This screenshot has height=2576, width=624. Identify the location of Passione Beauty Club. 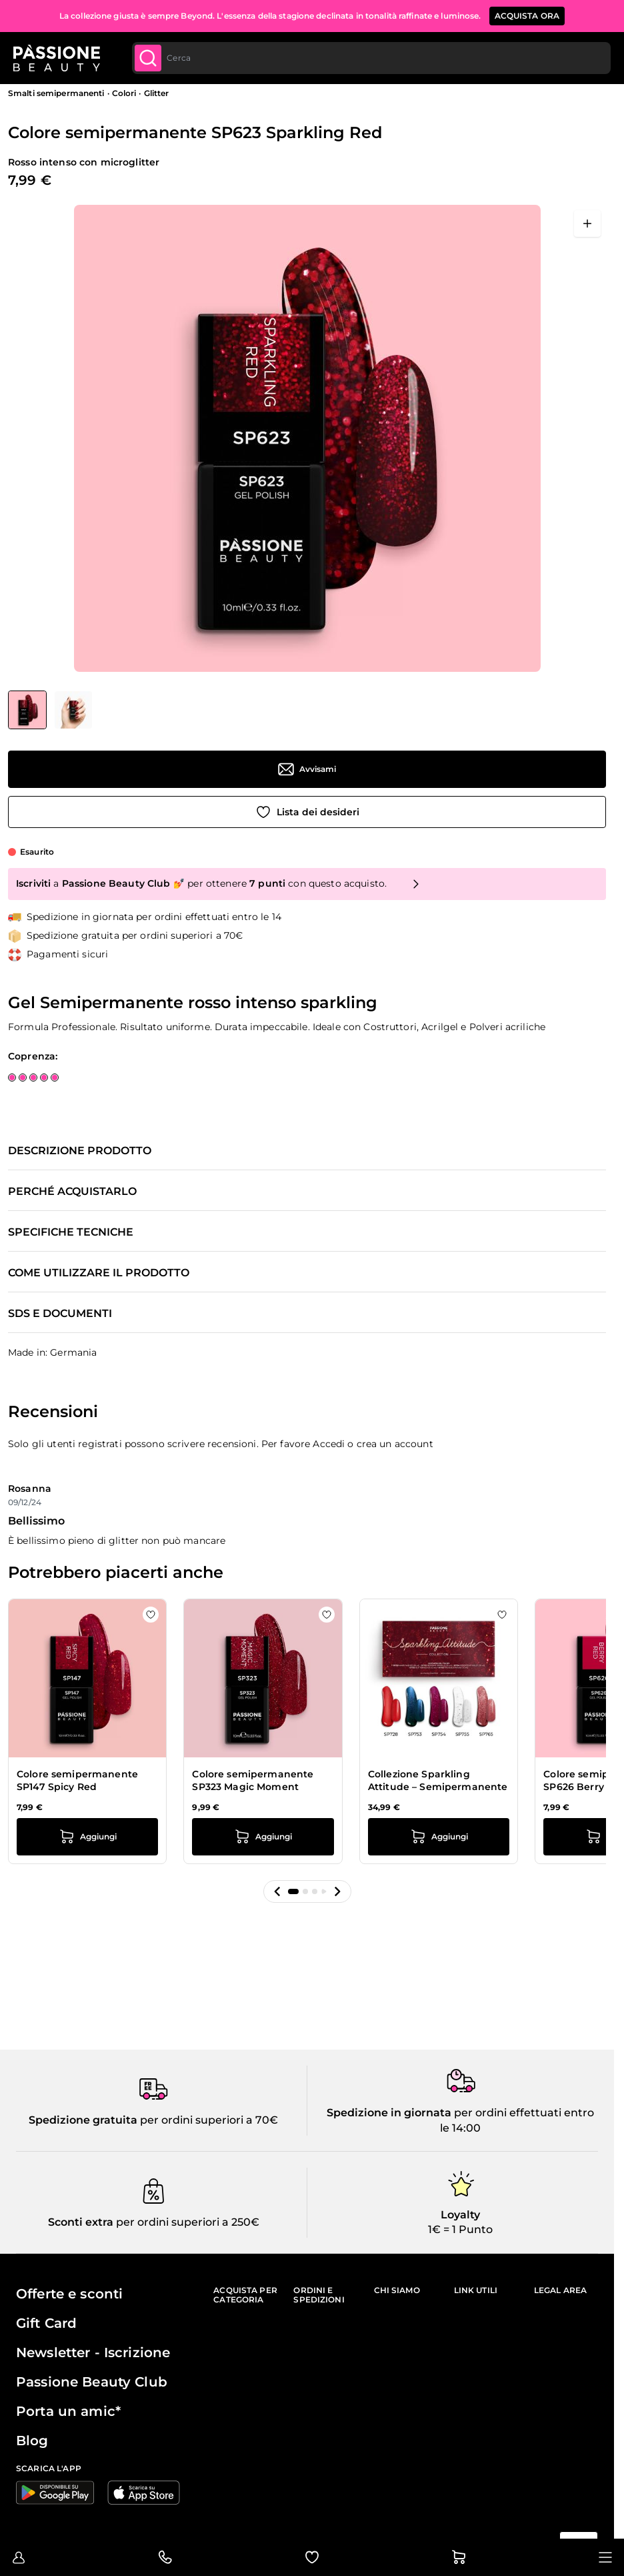
(91, 2382).